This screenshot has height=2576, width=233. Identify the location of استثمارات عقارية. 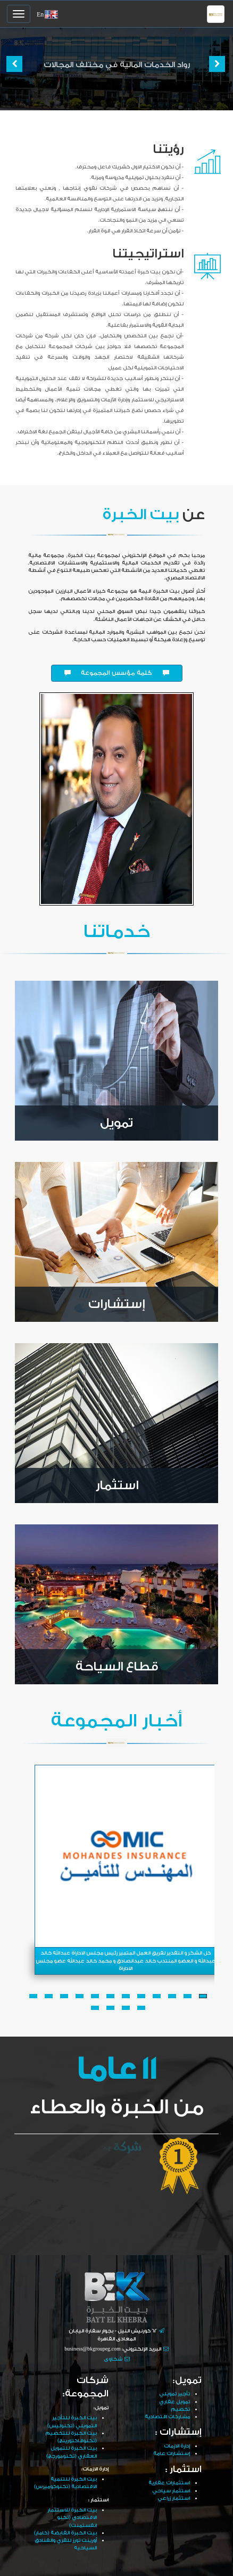
(169, 2482).